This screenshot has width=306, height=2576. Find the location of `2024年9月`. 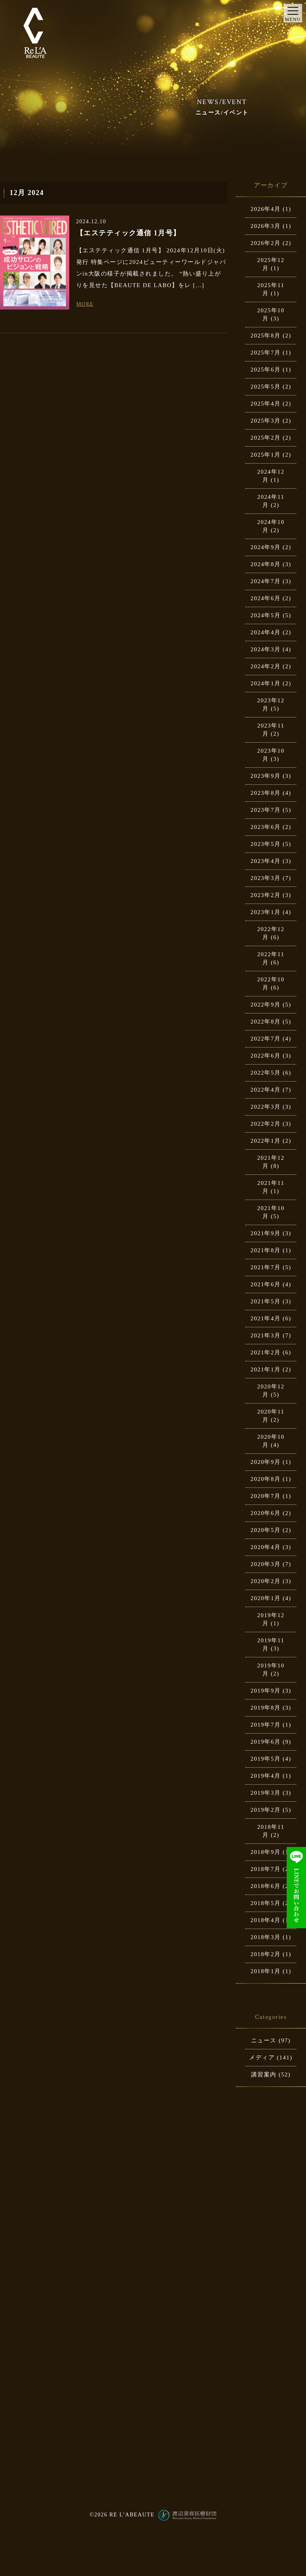

2024年9月 is located at coordinates (265, 547).